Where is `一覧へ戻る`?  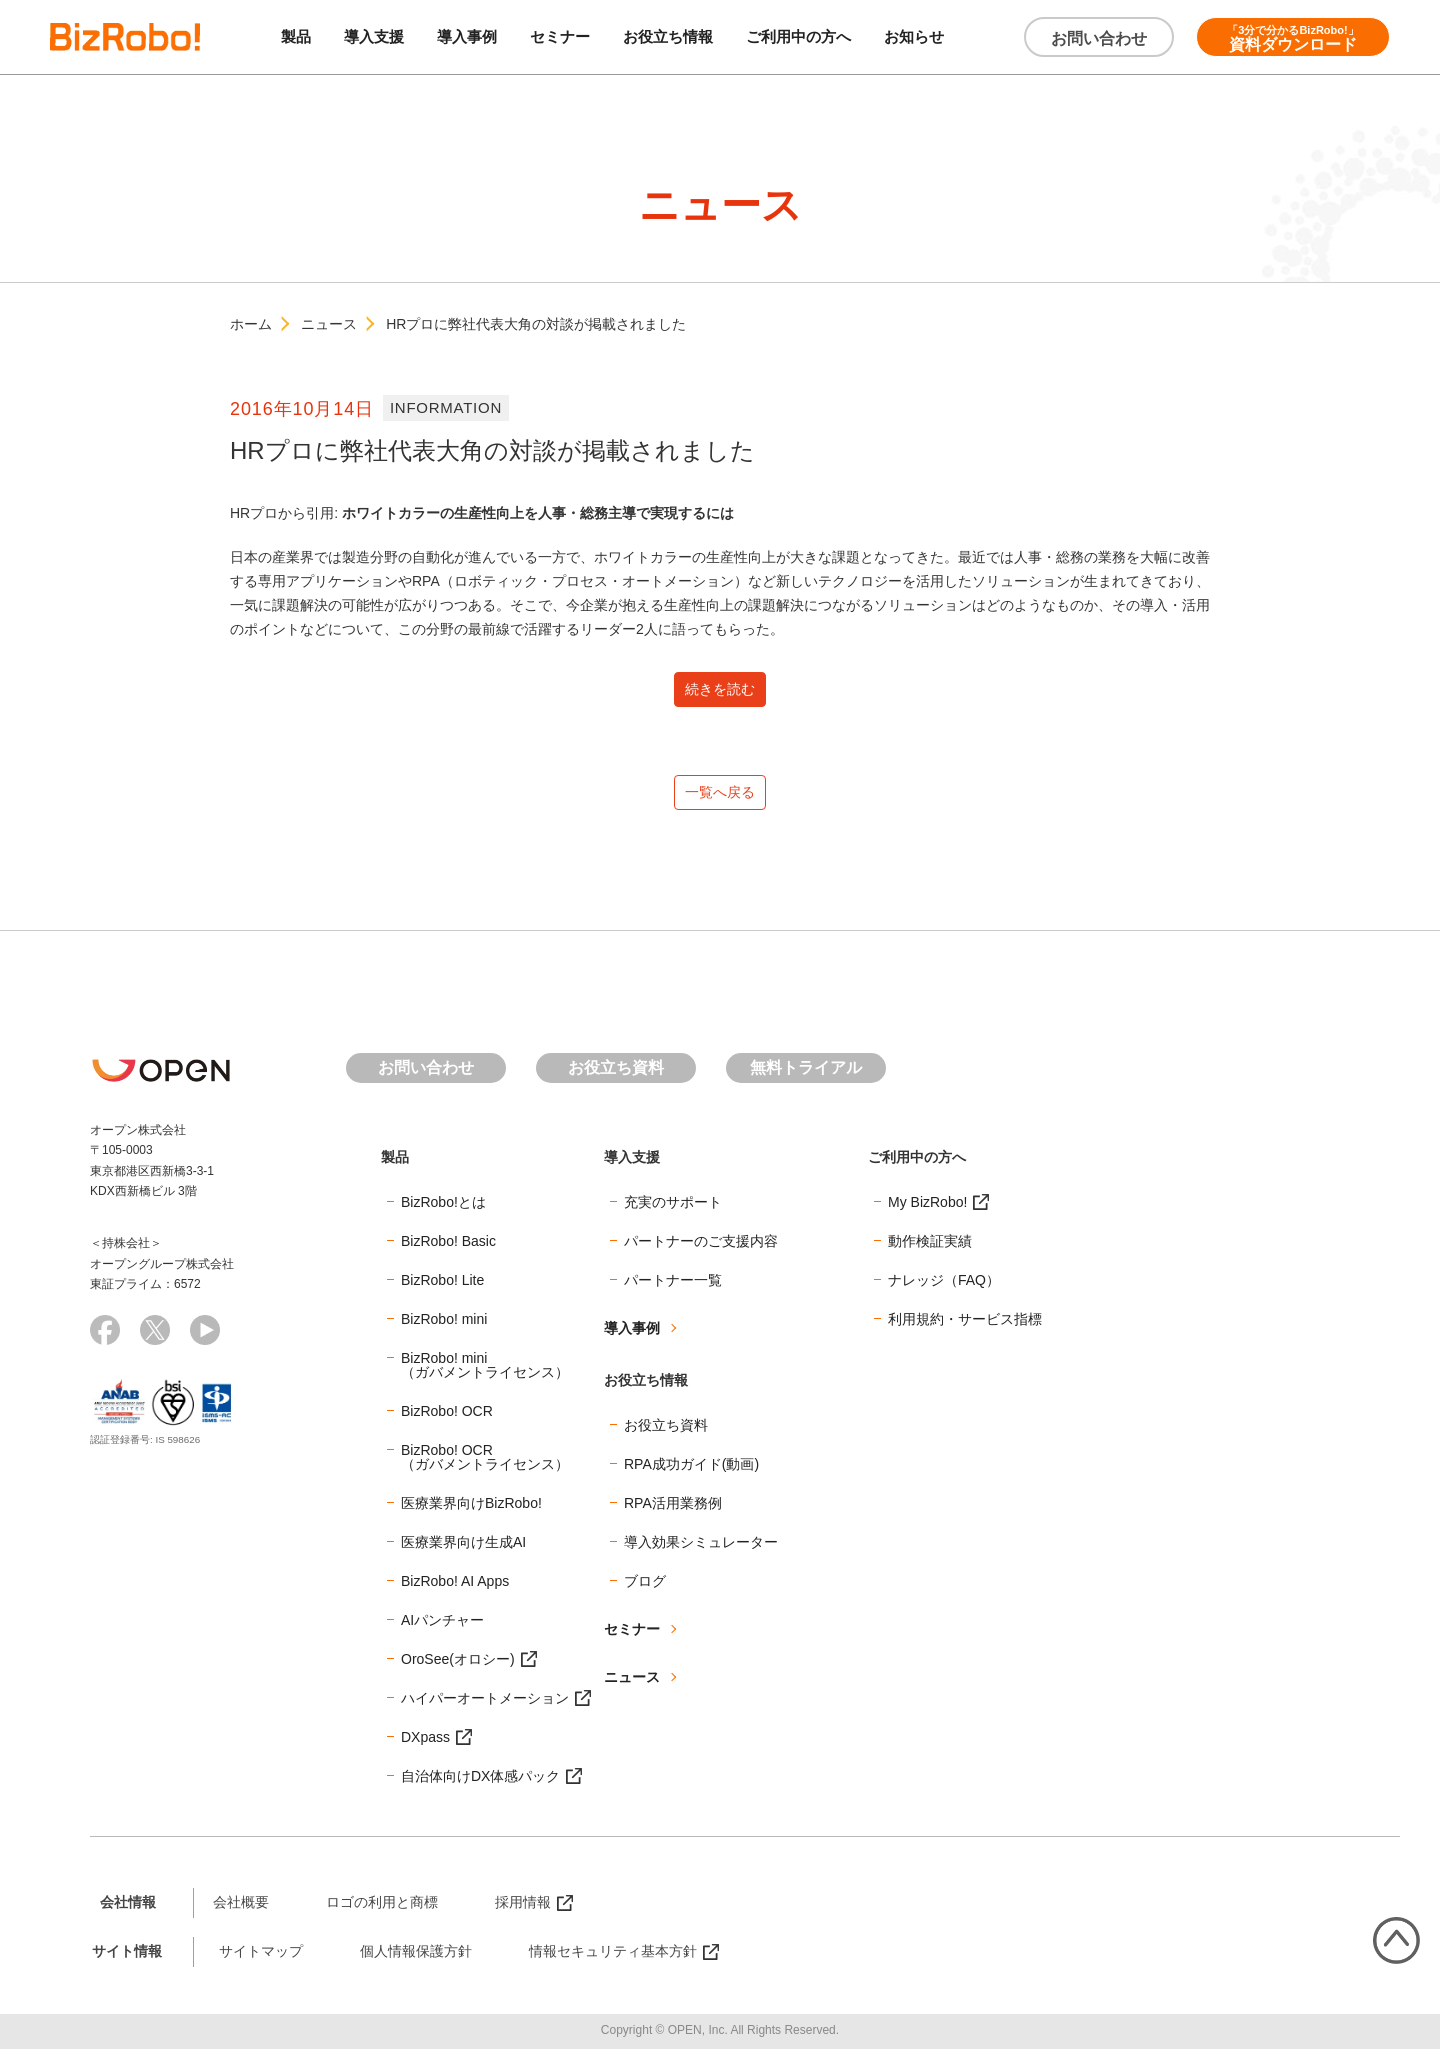
一覧へ戻る is located at coordinates (720, 805).